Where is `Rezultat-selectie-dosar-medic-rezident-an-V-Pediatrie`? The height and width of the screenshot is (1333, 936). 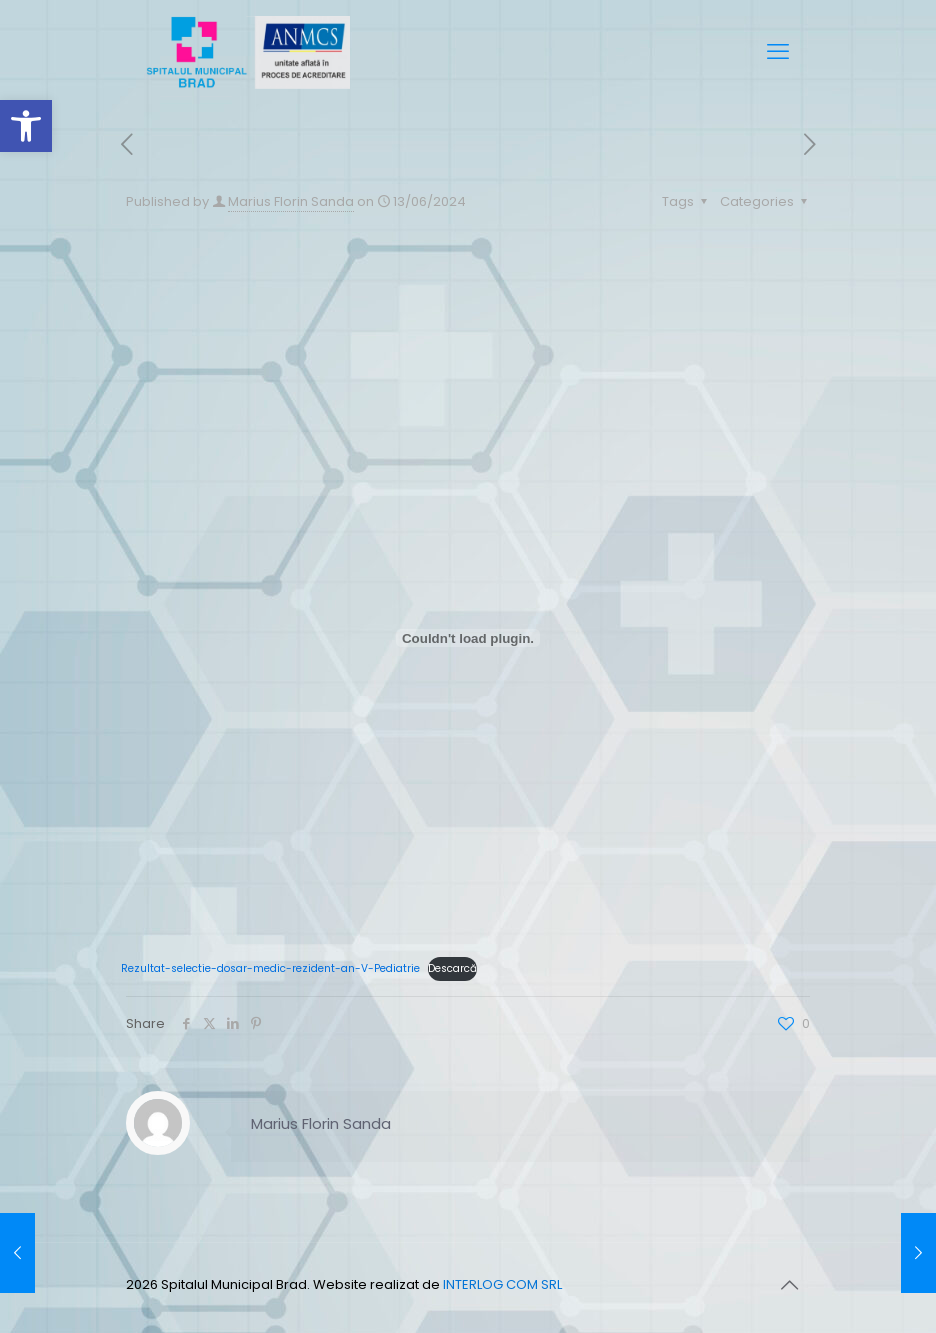 Rezultat-selectie-dosar-medic-rezident-an-V-Pediatrie is located at coordinates (270, 968).